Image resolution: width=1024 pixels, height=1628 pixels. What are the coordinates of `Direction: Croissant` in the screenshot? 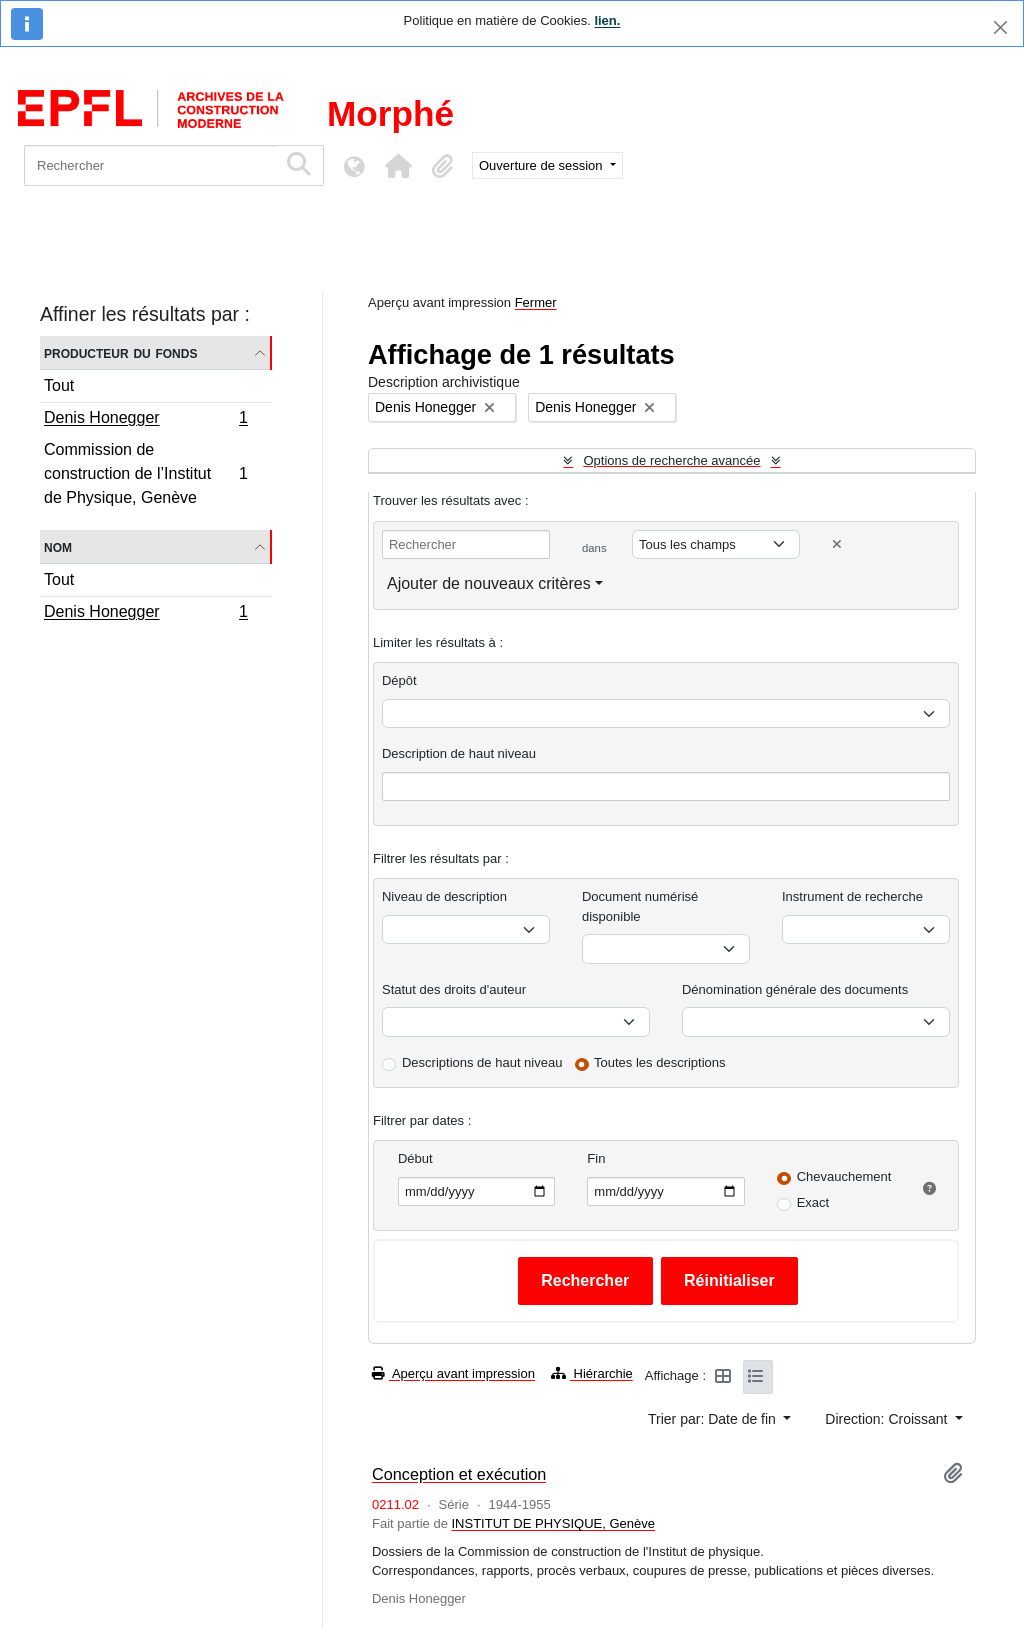 It's located at (888, 1419).